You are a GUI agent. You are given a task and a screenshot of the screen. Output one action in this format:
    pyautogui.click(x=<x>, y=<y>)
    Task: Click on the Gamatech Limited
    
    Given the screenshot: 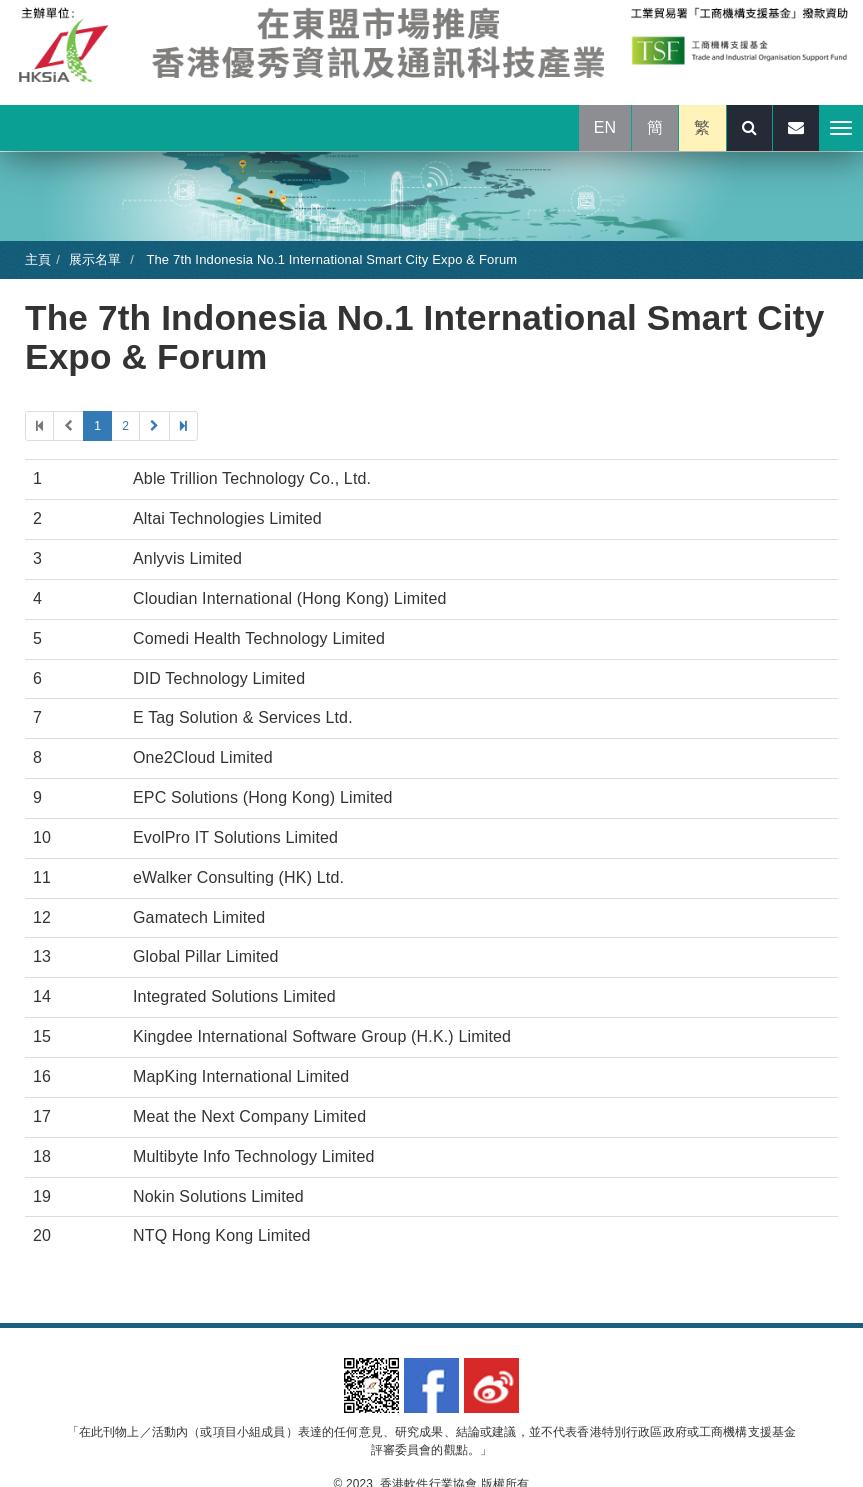 What is the action you would take?
    pyautogui.click(x=199, y=917)
    